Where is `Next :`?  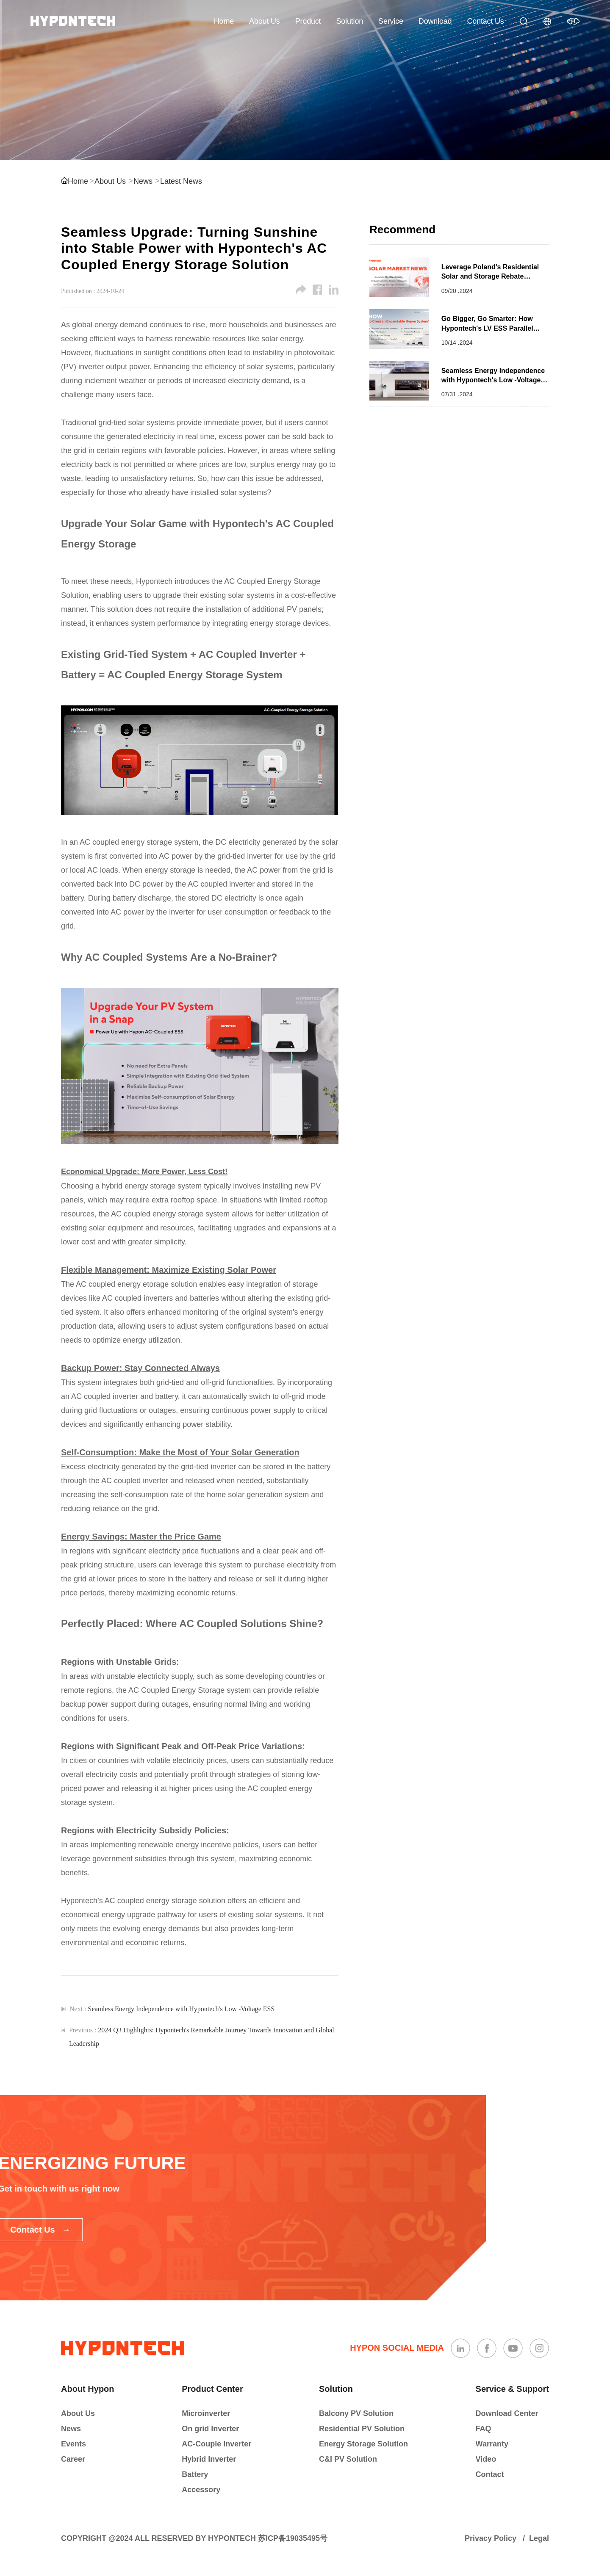
Next : is located at coordinates (171, 2008).